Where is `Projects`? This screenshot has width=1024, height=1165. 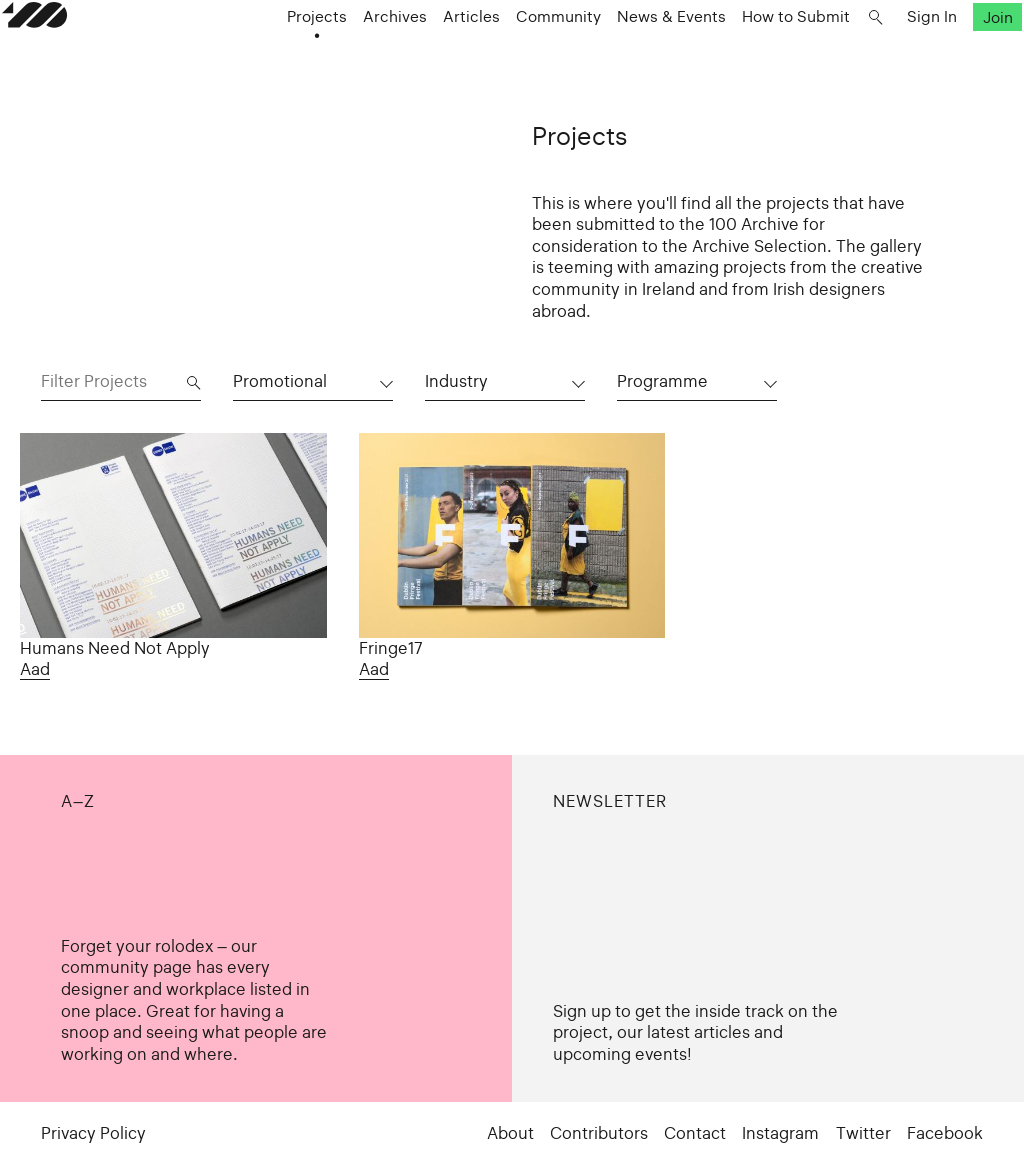 Projects is located at coordinates (306, 61).